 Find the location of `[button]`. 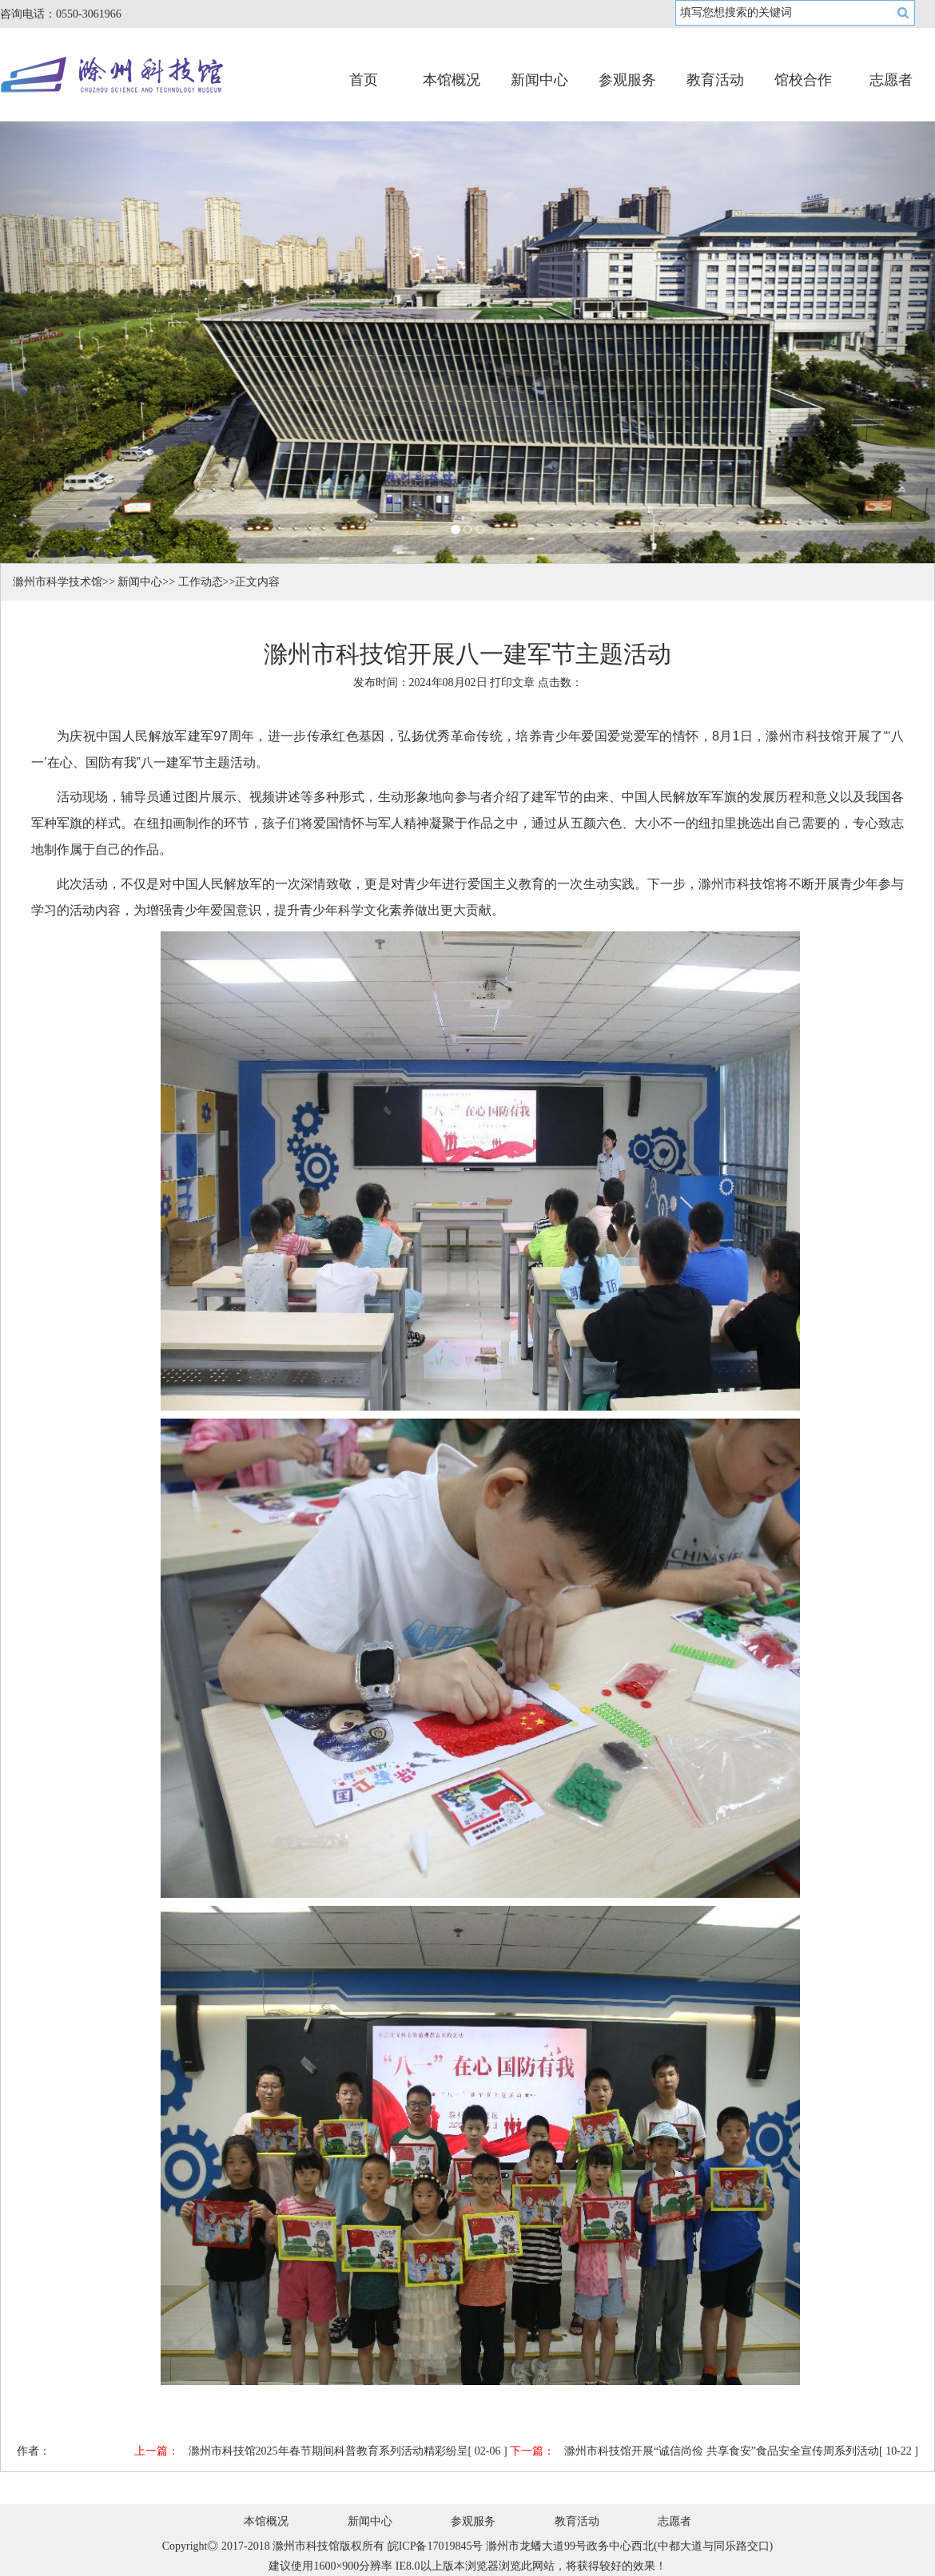

[button] is located at coordinates (70, 342).